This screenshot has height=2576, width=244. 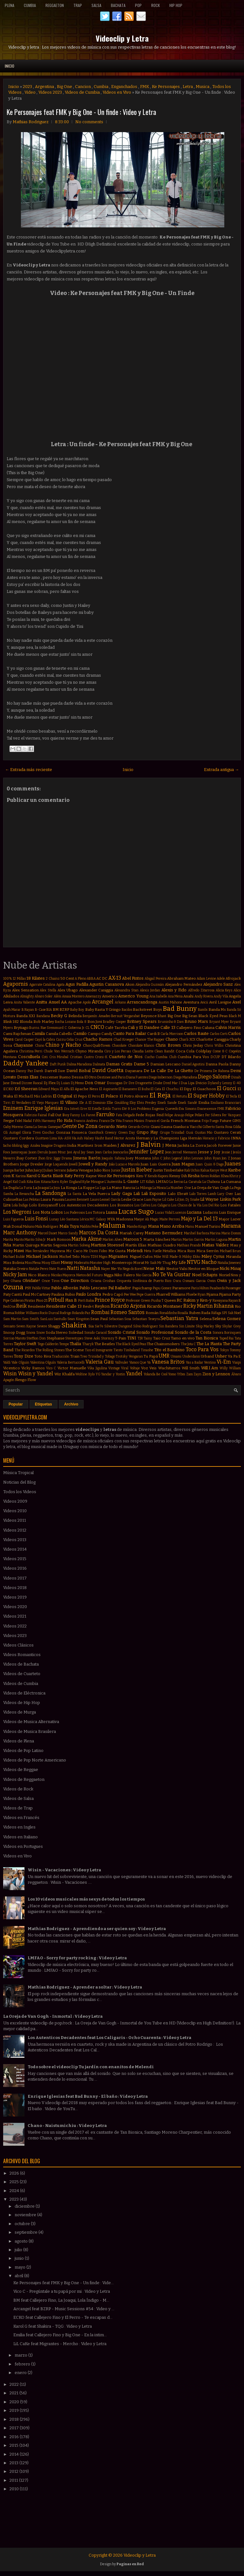 I want to click on La Dupla, so click(x=11, y=1187).